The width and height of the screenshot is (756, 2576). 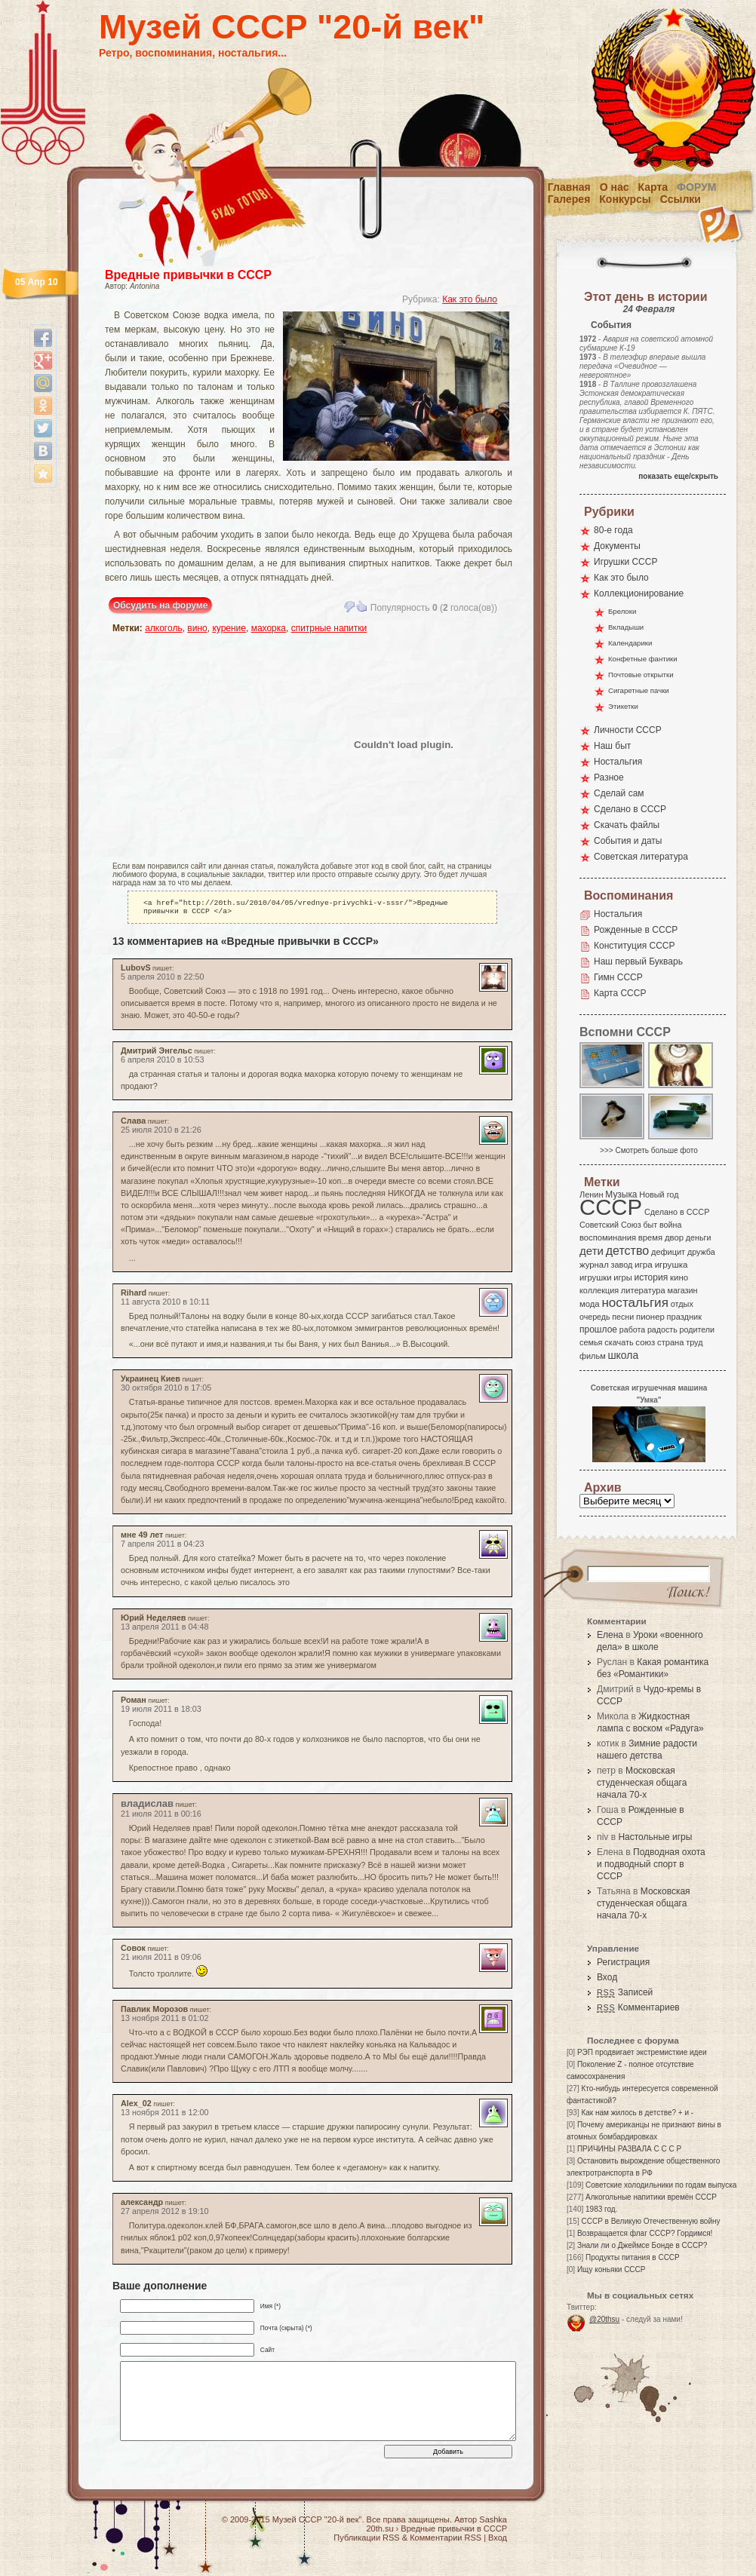 What do you see at coordinates (160, 605) in the screenshot?
I see `Обсудить на форуме` at bounding box center [160, 605].